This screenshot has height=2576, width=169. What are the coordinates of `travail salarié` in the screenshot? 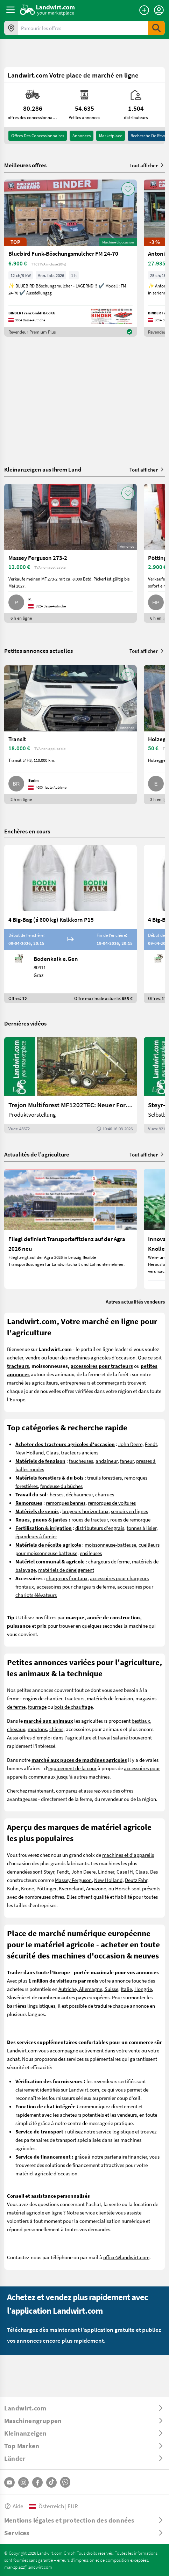 It's located at (113, 1737).